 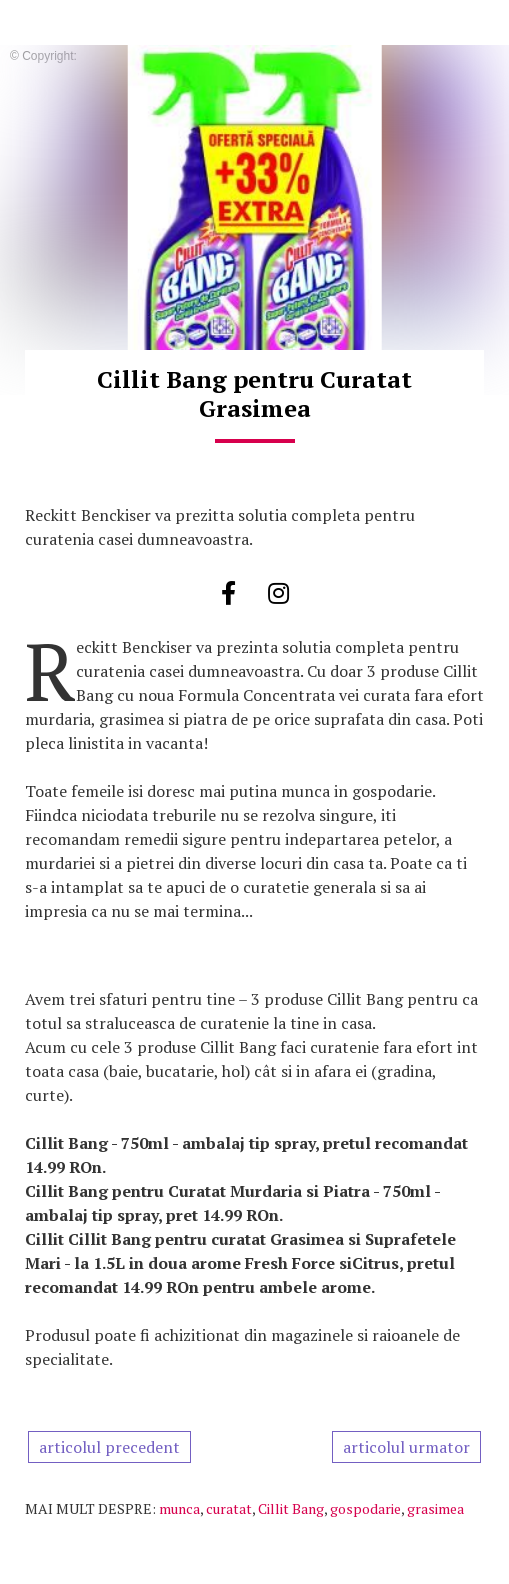 What do you see at coordinates (179, 1508) in the screenshot?
I see `munca` at bounding box center [179, 1508].